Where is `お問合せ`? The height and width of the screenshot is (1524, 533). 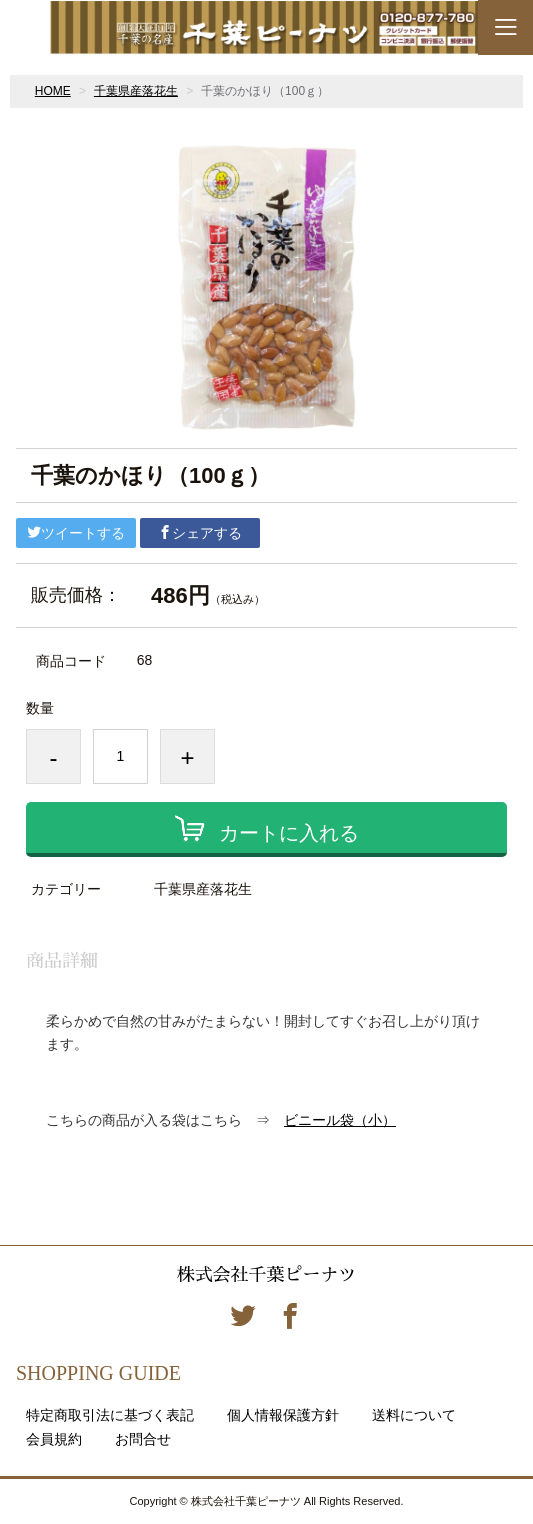 お問合せ is located at coordinates (143, 1439).